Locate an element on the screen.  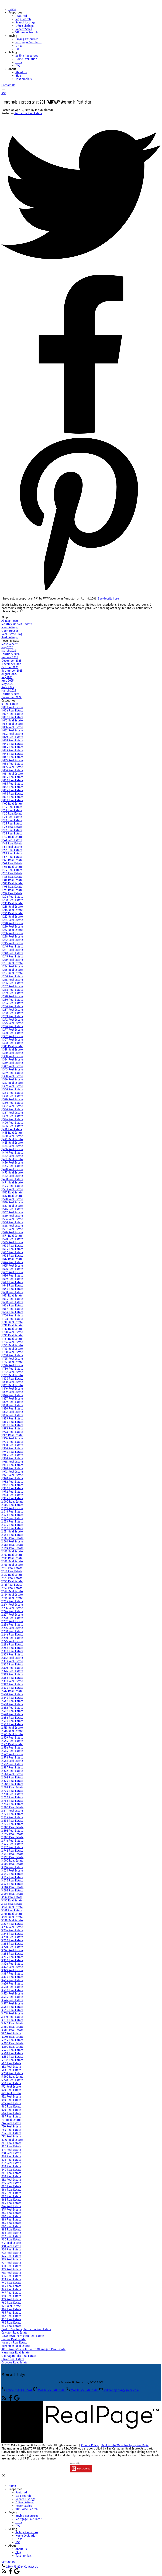
814 Real Estate is located at coordinates (11, 2149).